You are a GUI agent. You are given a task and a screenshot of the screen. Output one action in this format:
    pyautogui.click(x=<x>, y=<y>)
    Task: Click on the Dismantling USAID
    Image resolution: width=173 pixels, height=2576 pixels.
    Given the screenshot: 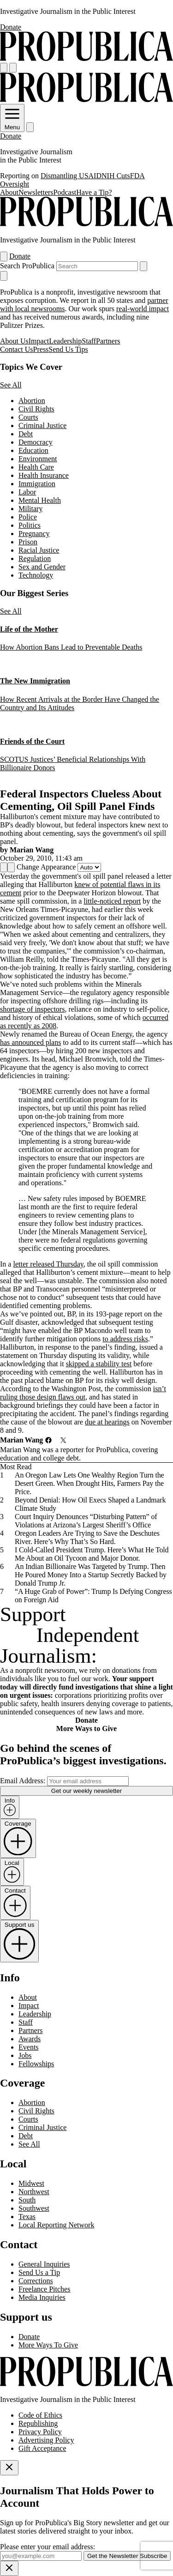 What is the action you would take?
    pyautogui.click(x=71, y=176)
    